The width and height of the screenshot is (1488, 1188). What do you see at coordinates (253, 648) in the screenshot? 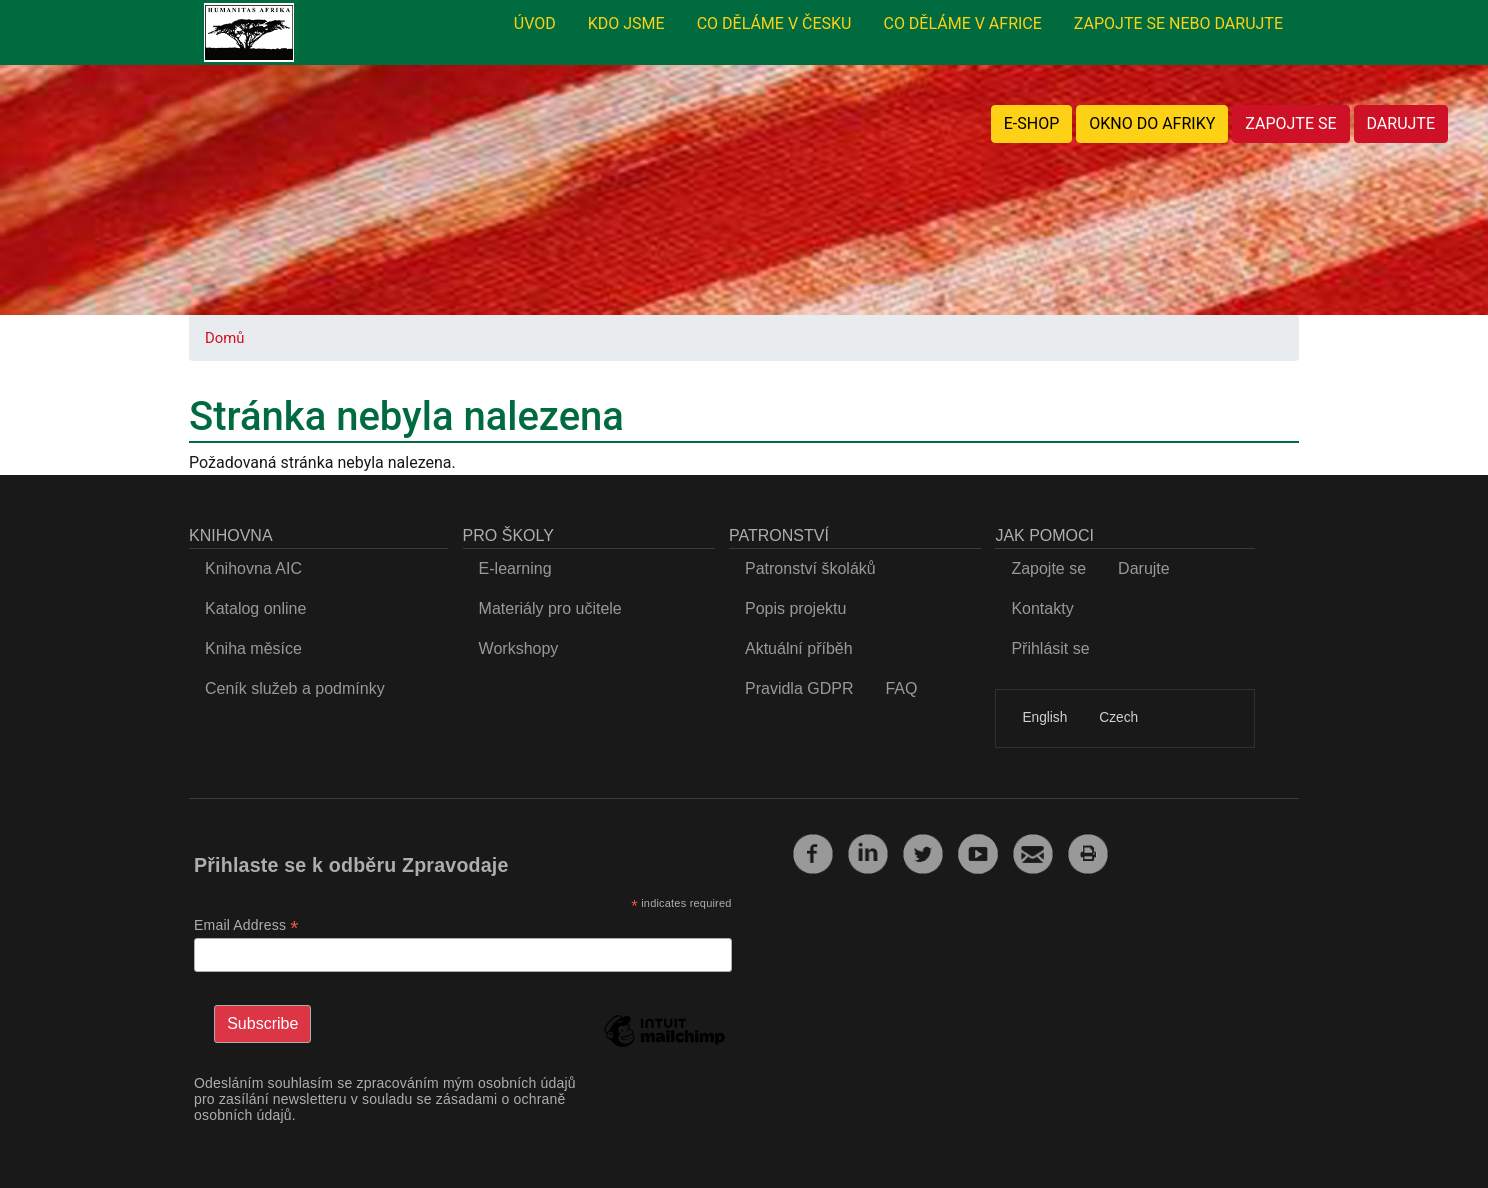
I see `Kniha měsíce` at bounding box center [253, 648].